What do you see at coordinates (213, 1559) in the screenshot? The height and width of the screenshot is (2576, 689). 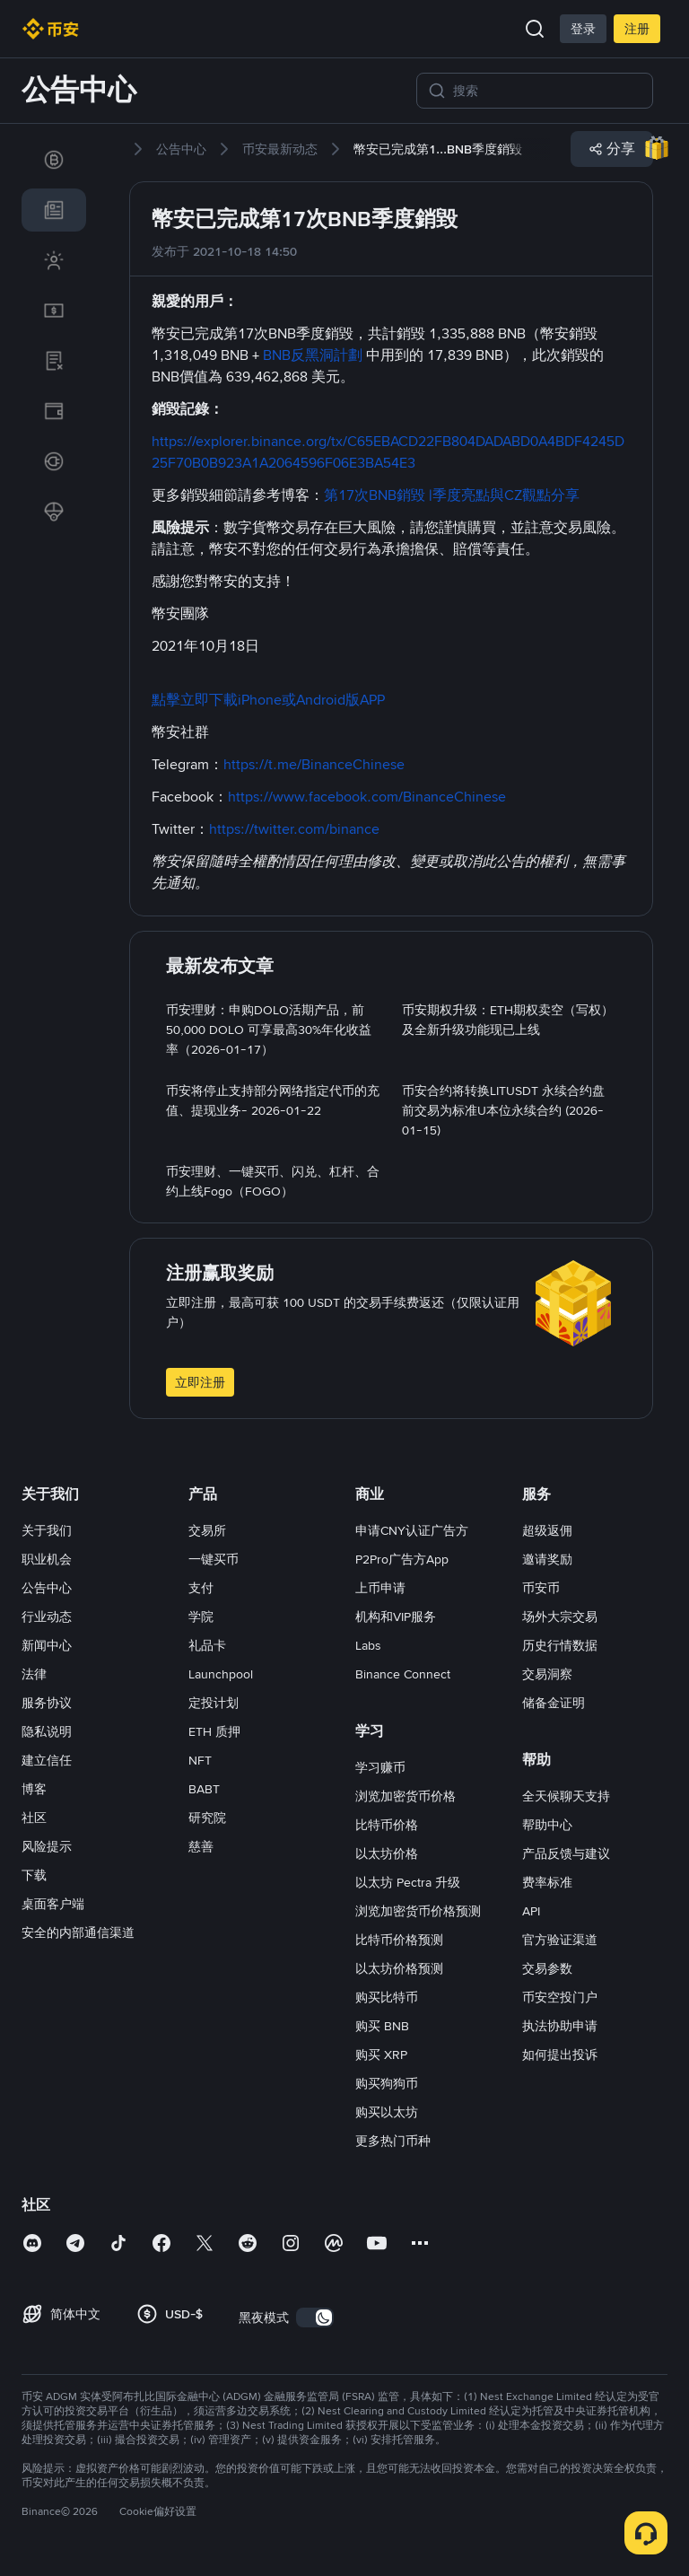 I see `一键买币` at bounding box center [213, 1559].